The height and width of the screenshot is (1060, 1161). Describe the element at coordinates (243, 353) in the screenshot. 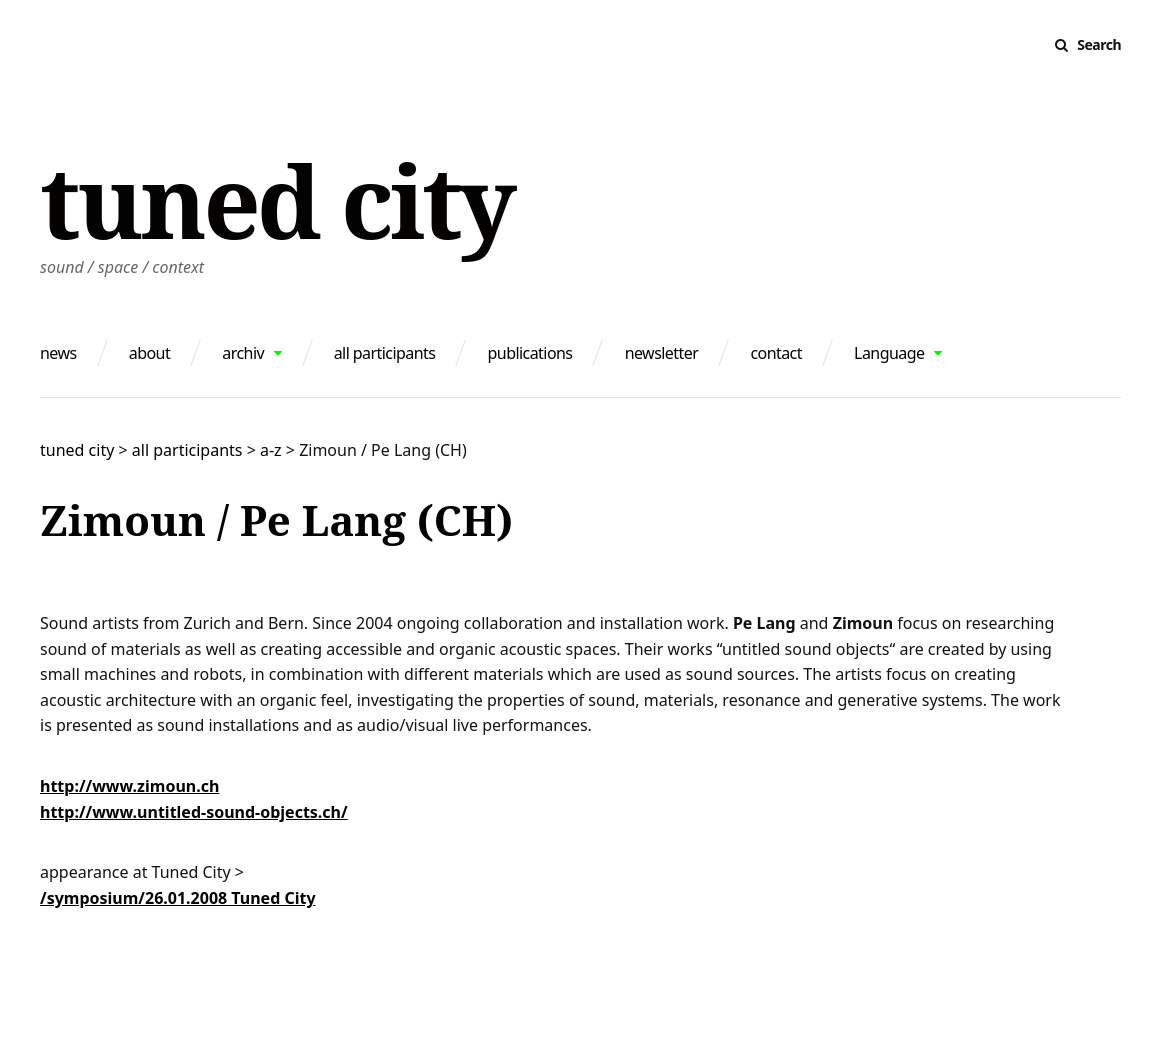

I see `archiv` at that location.